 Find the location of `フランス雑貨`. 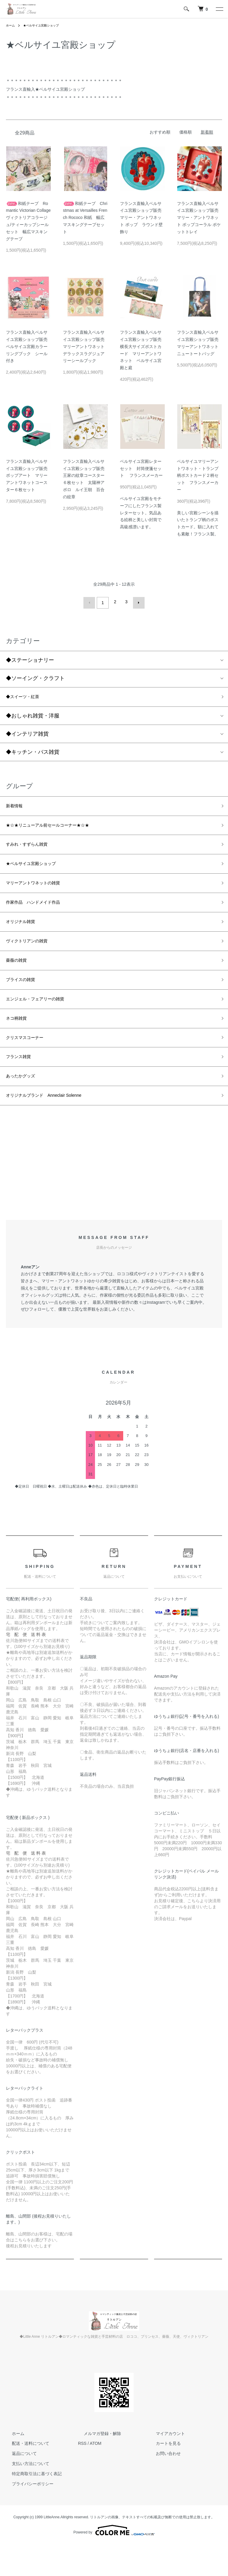

フランス雑貨 is located at coordinates (22, 1084).